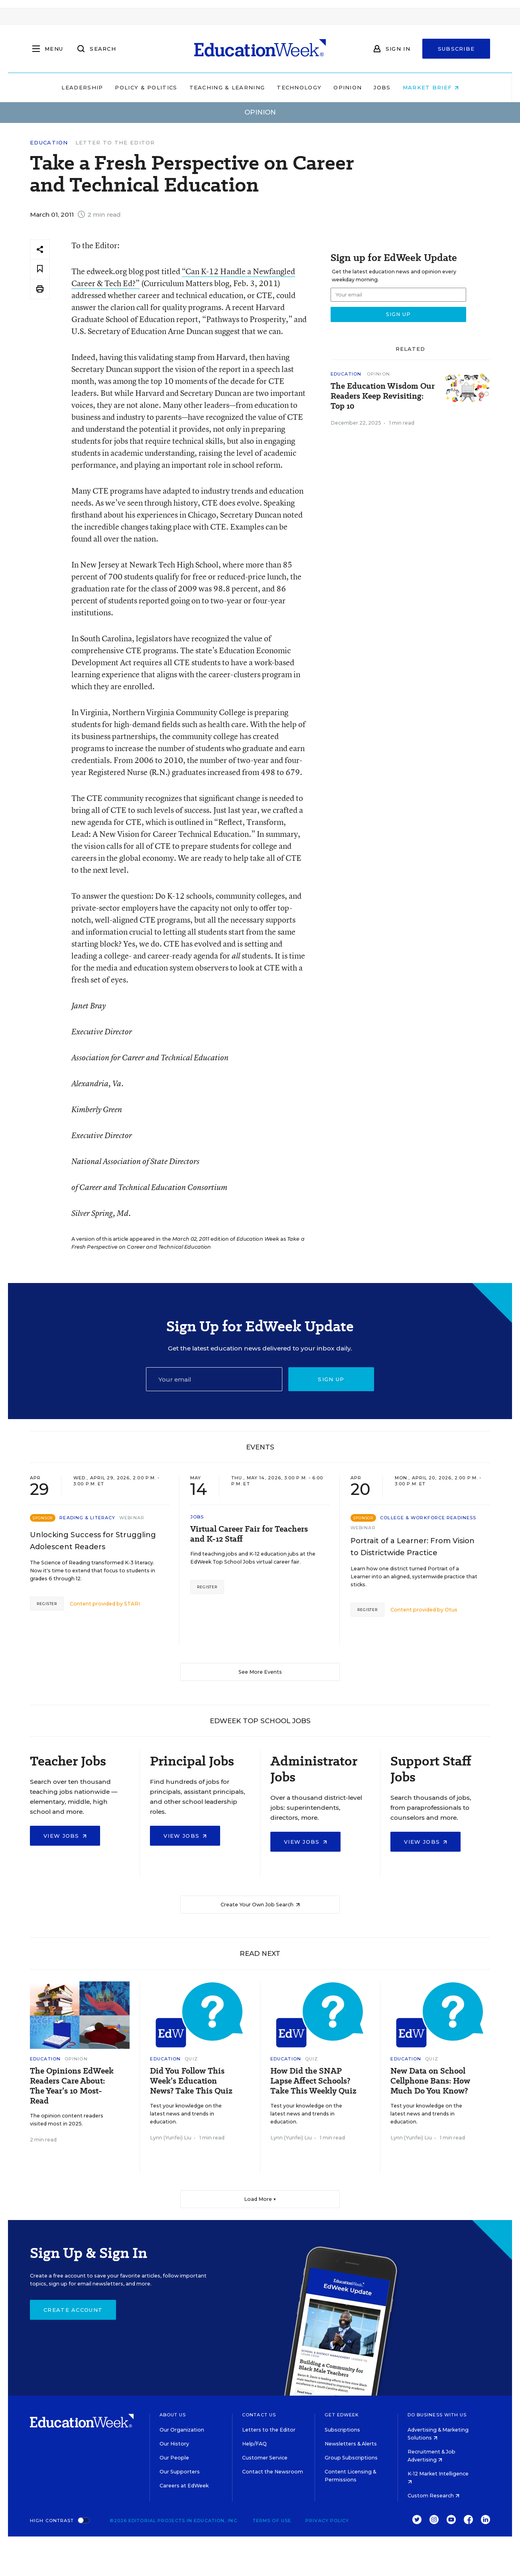  What do you see at coordinates (430, 2081) in the screenshot?
I see `New Data on School Cellphone Bans: How Much Do You Know?` at bounding box center [430, 2081].